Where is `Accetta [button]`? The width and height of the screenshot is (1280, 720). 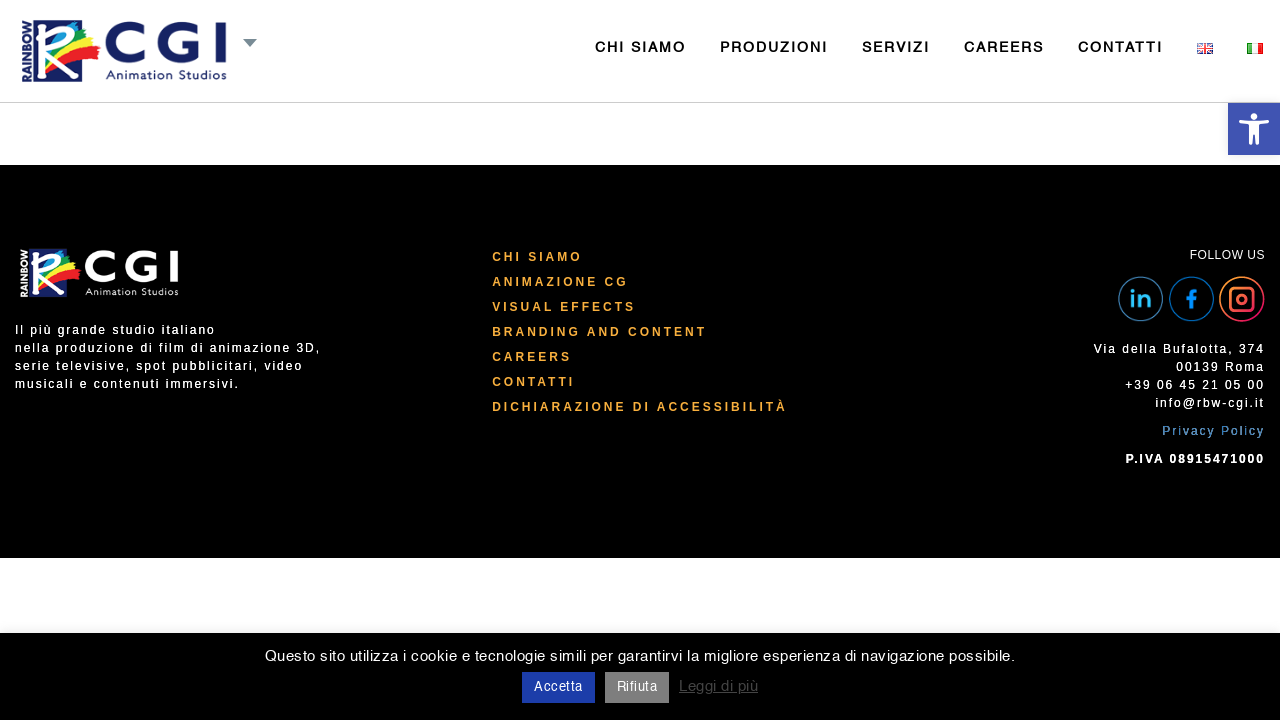
Accetta [button] is located at coordinates (558, 687).